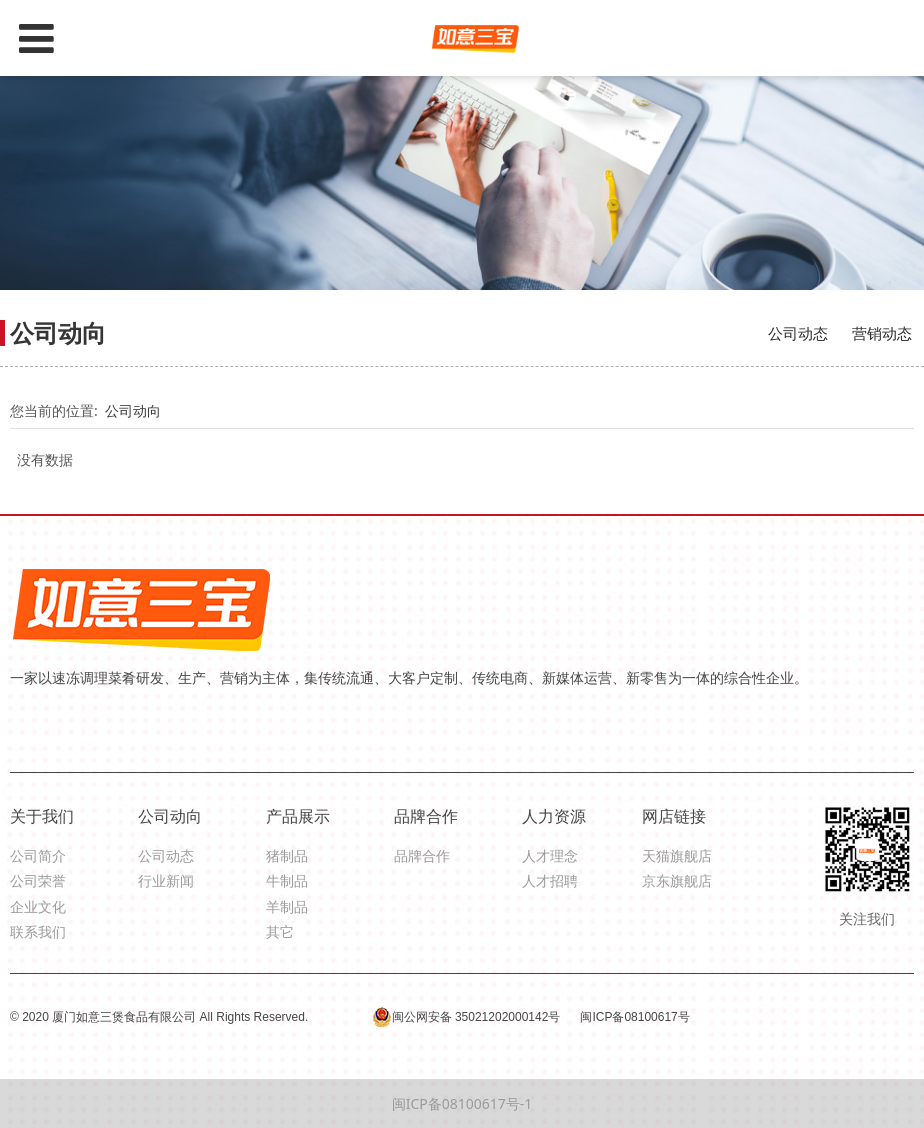  What do you see at coordinates (38, 855) in the screenshot?
I see `公司简介` at bounding box center [38, 855].